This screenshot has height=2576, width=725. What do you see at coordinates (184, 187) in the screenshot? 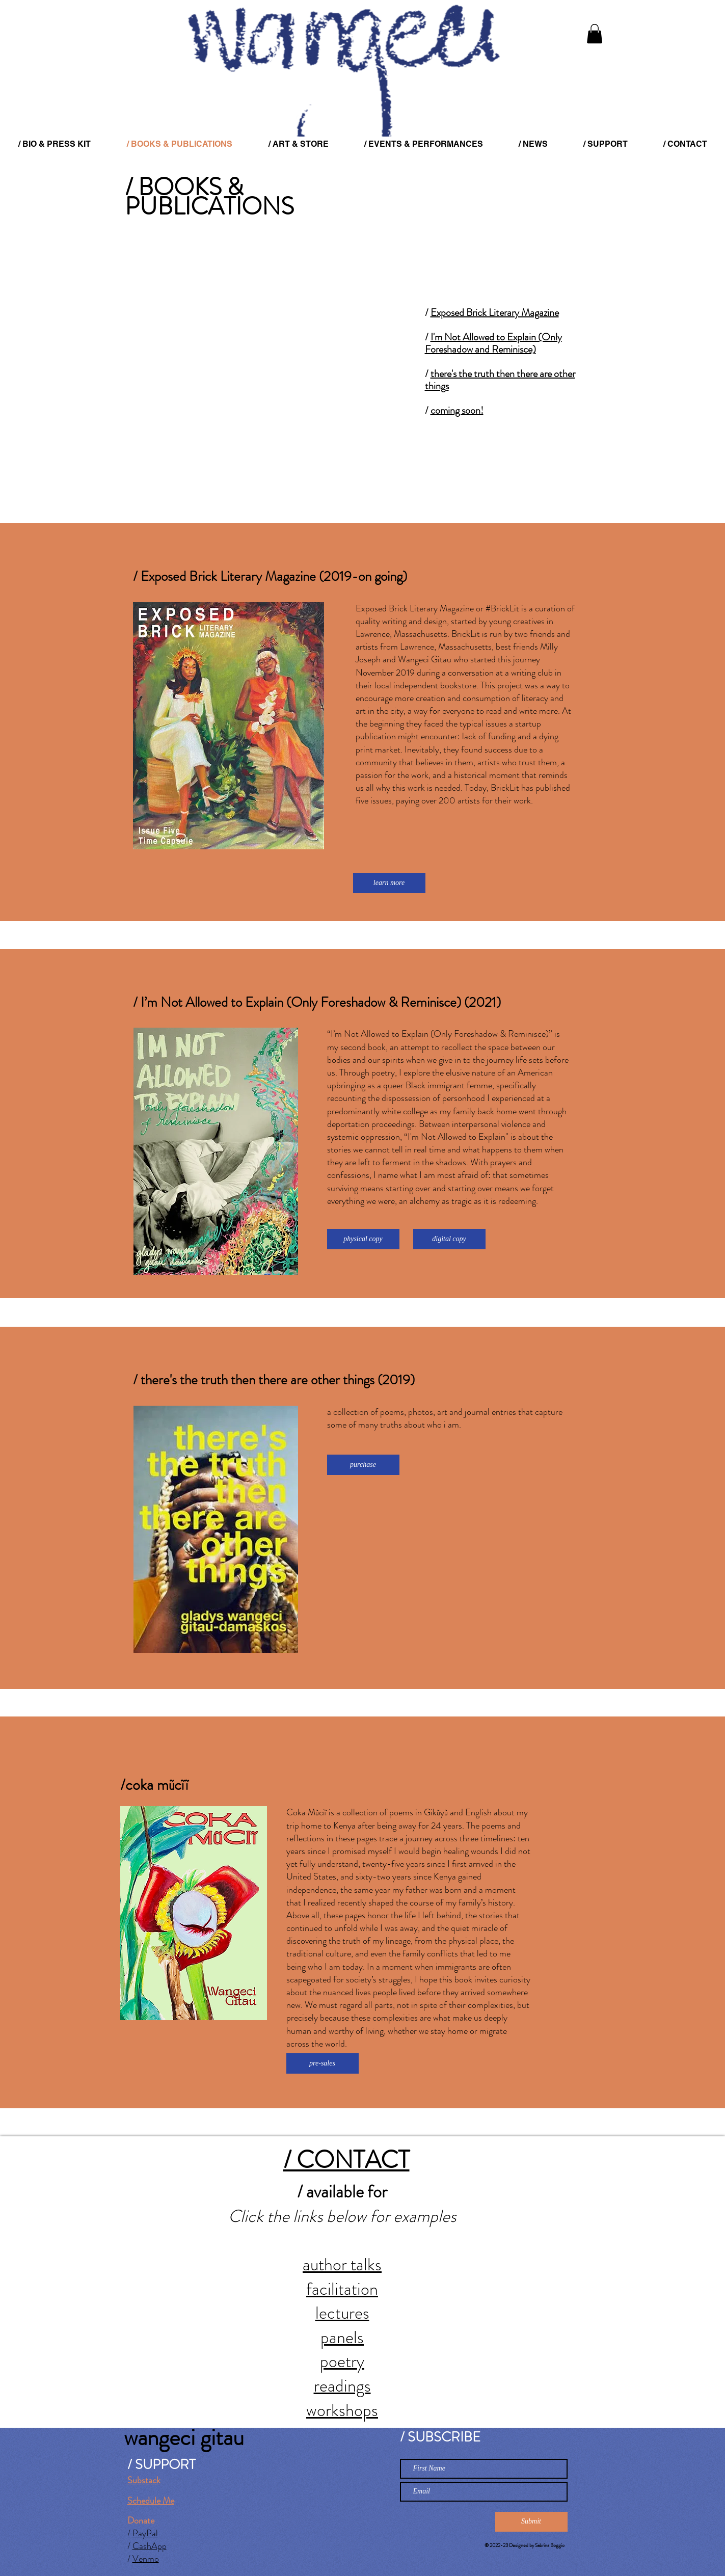
I see `/ BOOKS &` at bounding box center [184, 187].